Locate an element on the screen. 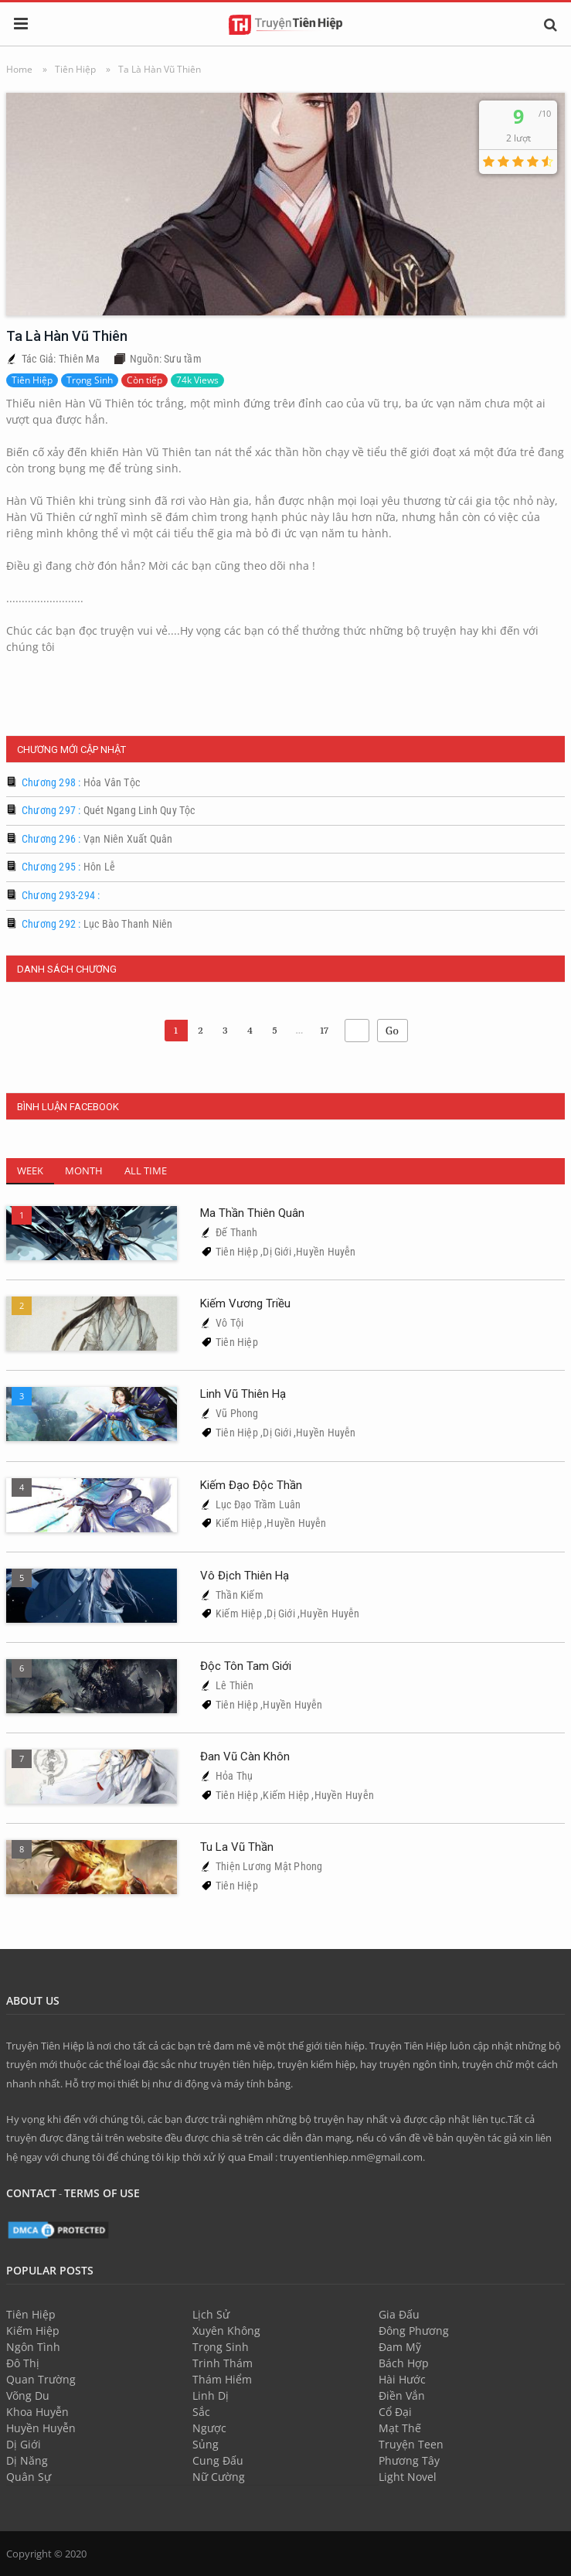 Image resolution: width=571 pixels, height=2576 pixels. Quân Sự is located at coordinates (28, 2476).